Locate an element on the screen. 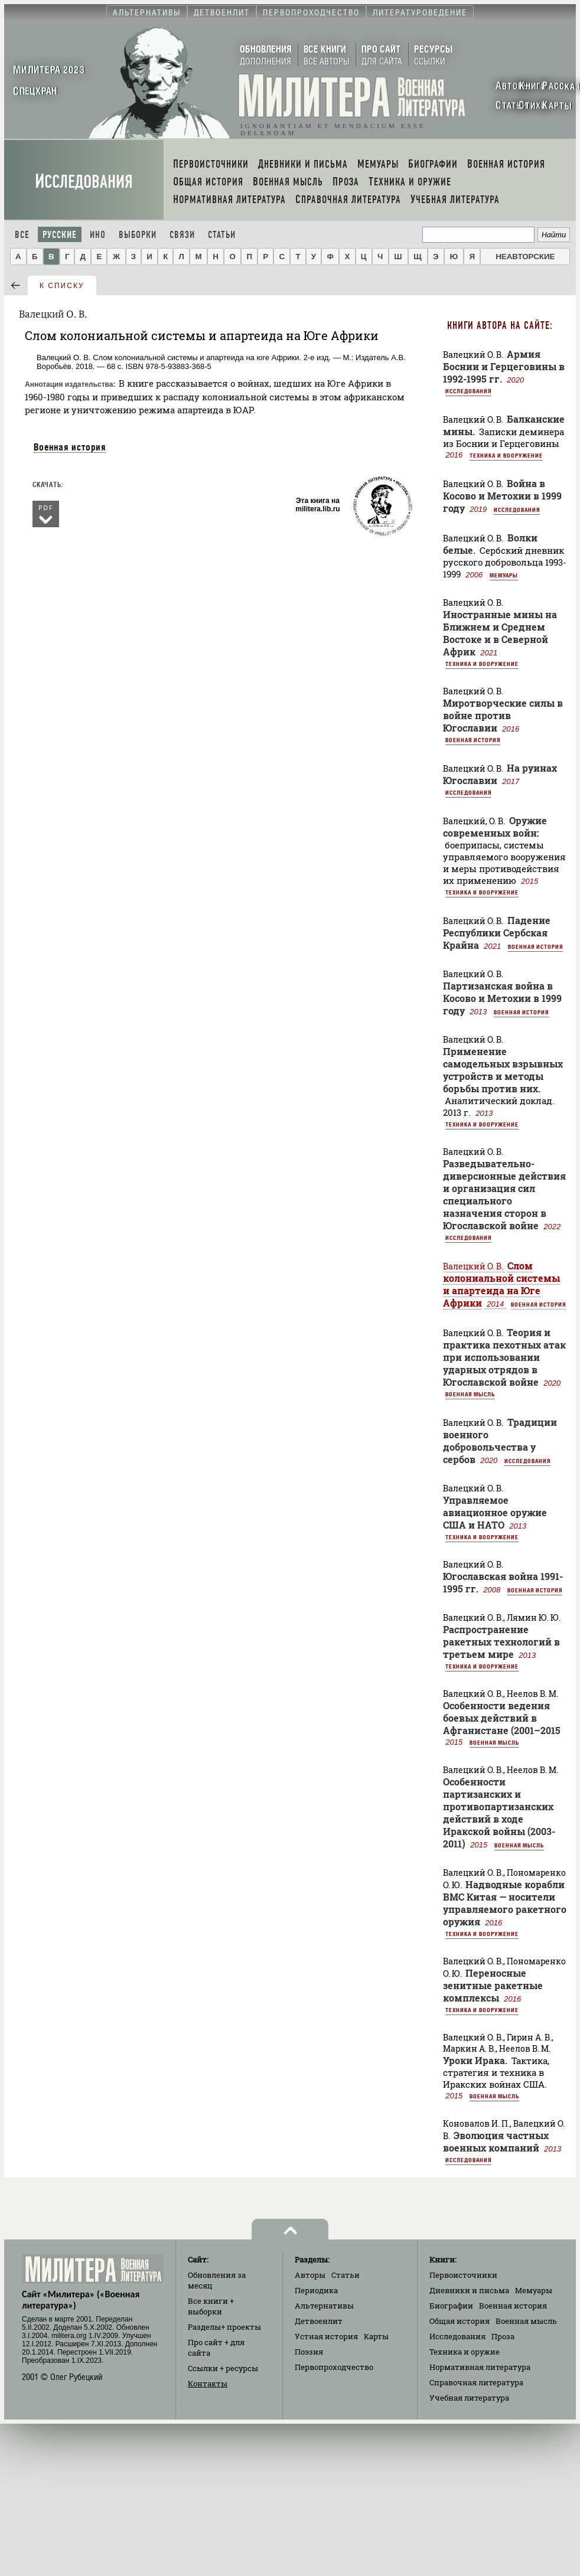 This screenshot has height=2576, width=580. Мемуары is located at coordinates (504, 575).